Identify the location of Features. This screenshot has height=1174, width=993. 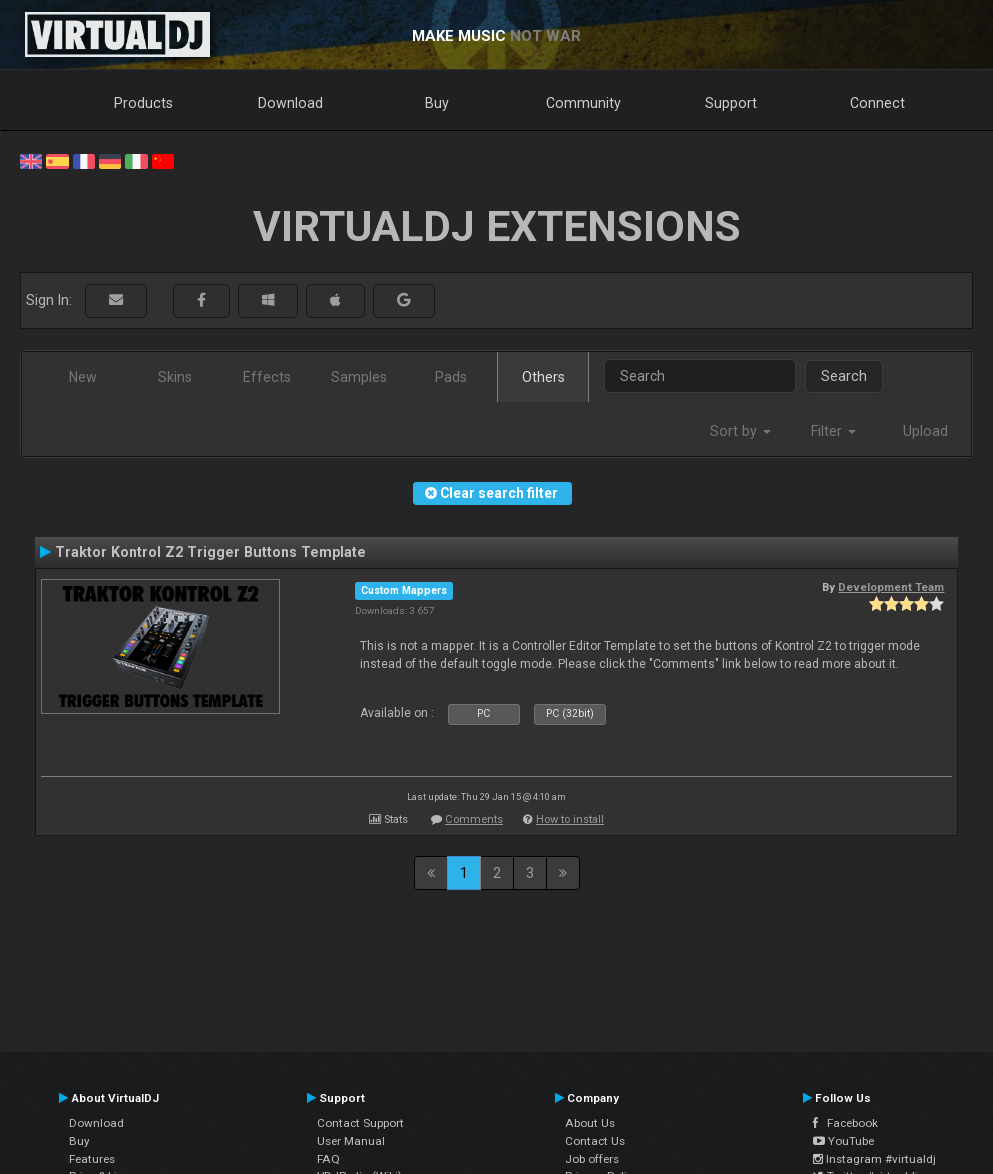
(92, 1159).